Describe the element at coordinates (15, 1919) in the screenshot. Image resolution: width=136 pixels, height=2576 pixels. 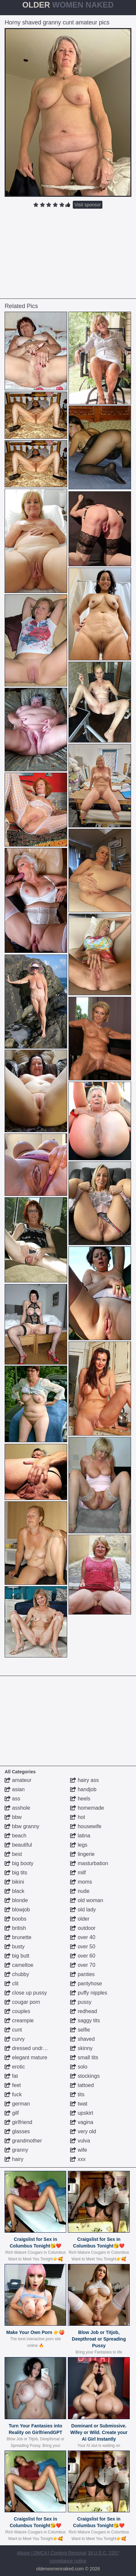
I see `boobs` at that location.